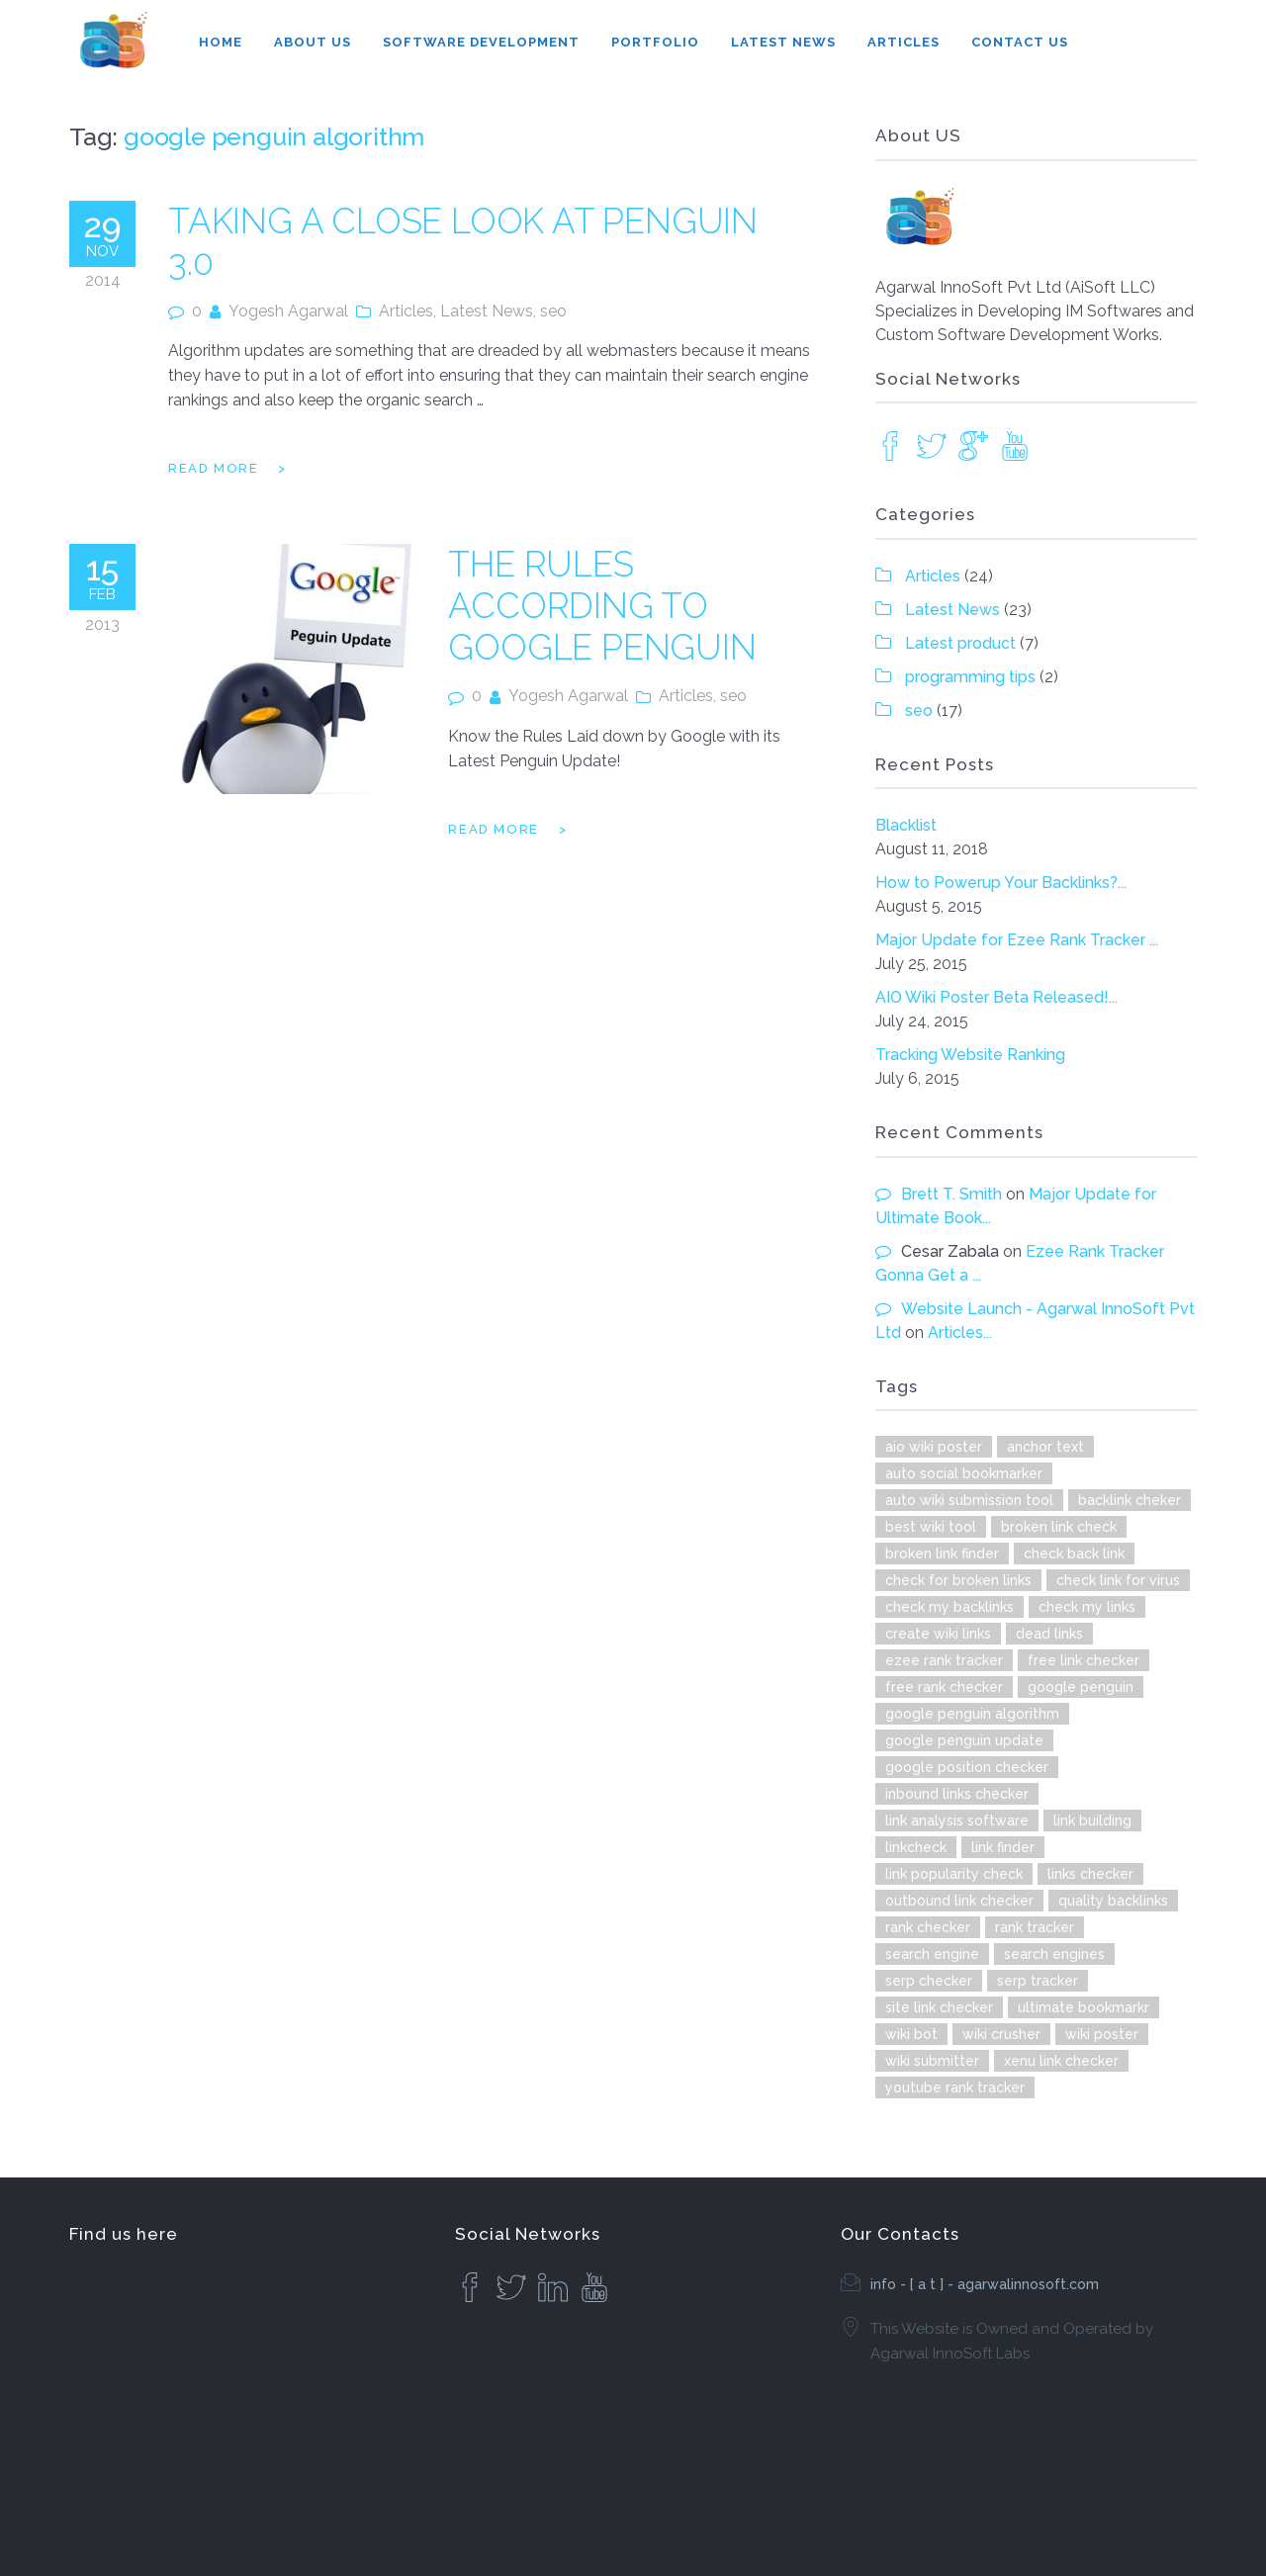  I want to click on linkcheck, so click(916, 1847).